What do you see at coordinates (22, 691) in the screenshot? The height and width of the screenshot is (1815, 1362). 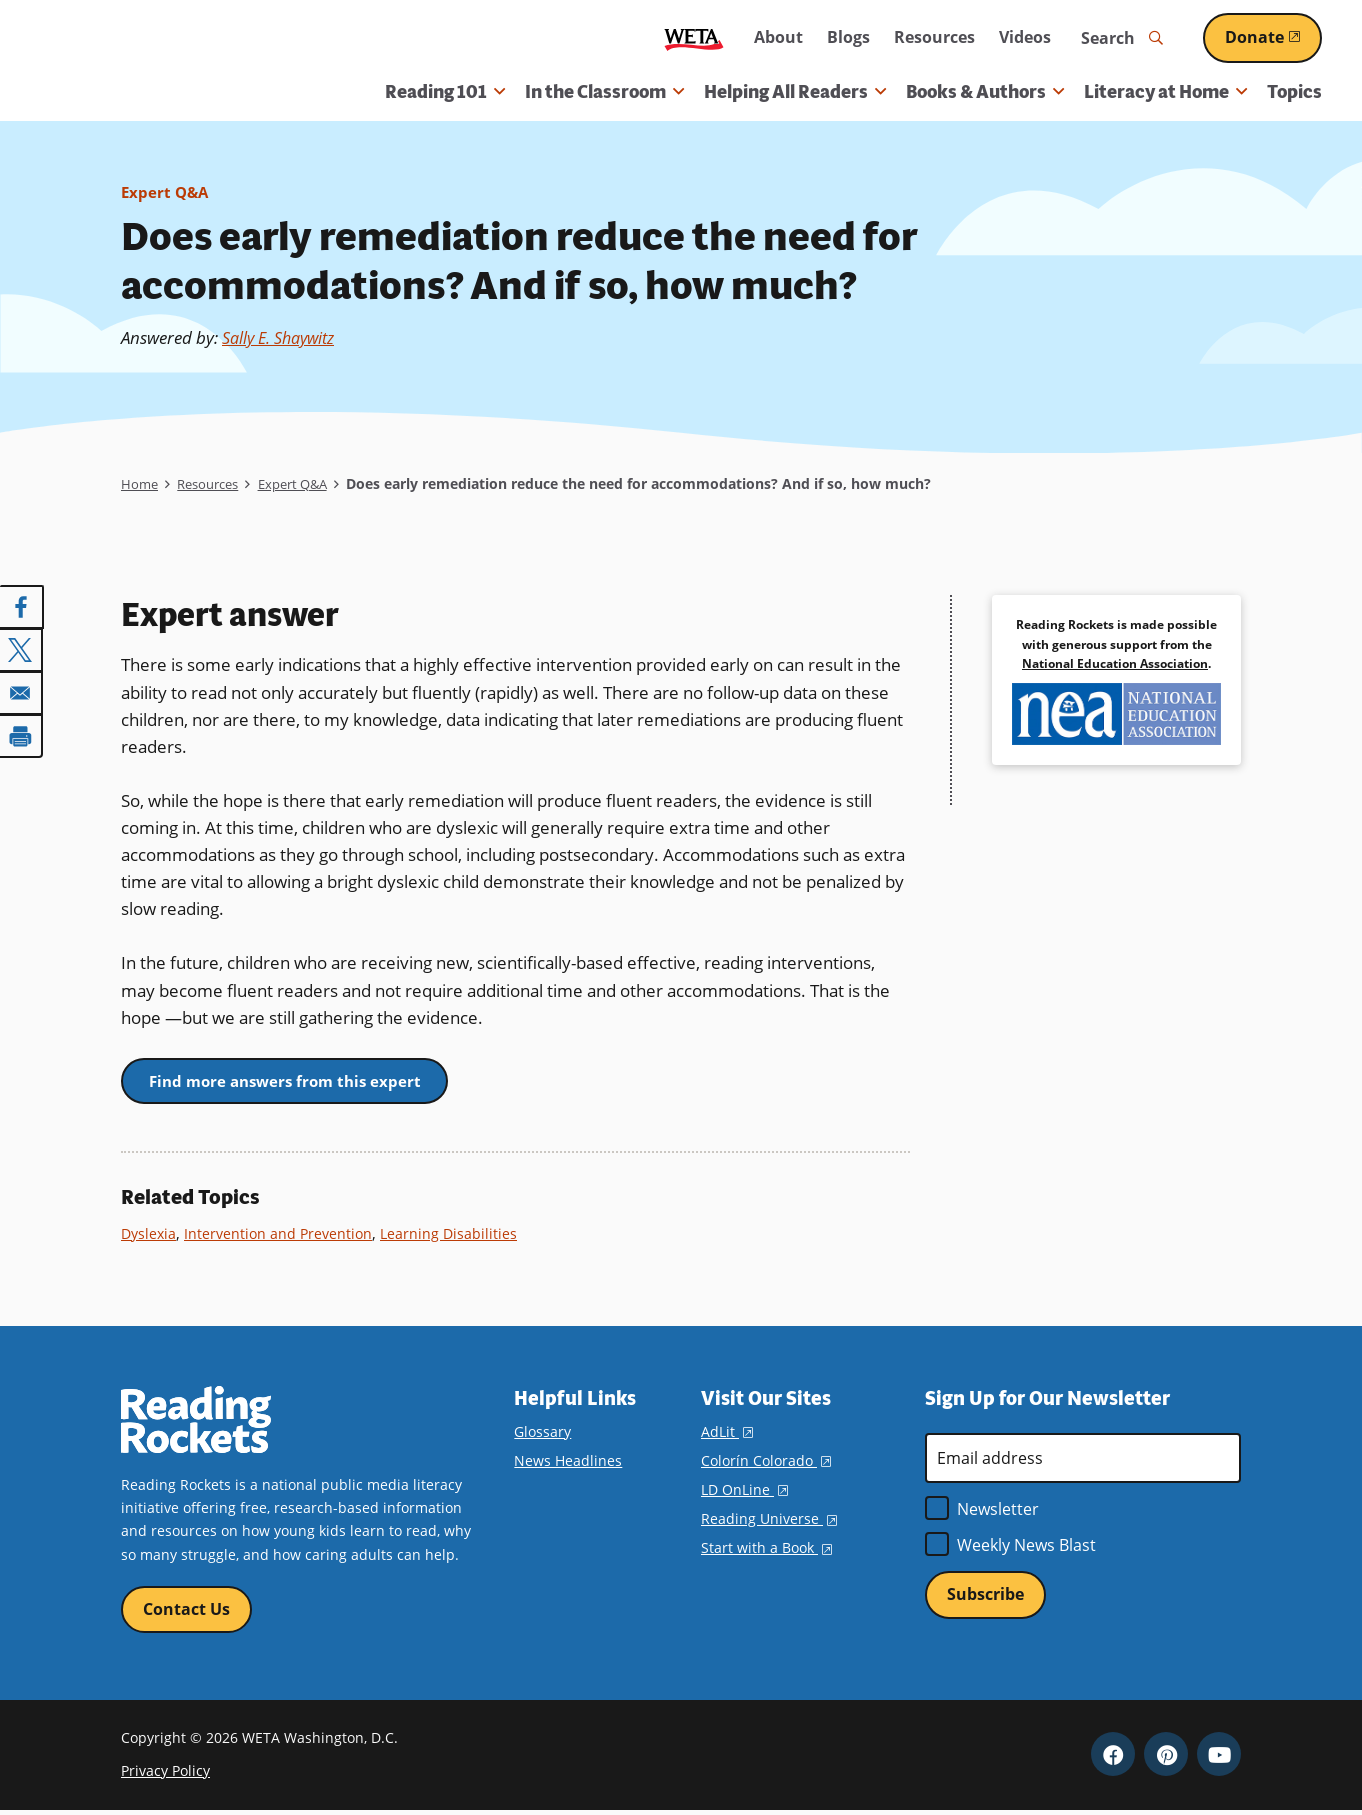 I see `[Share to Email]` at bounding box center [22, 691].